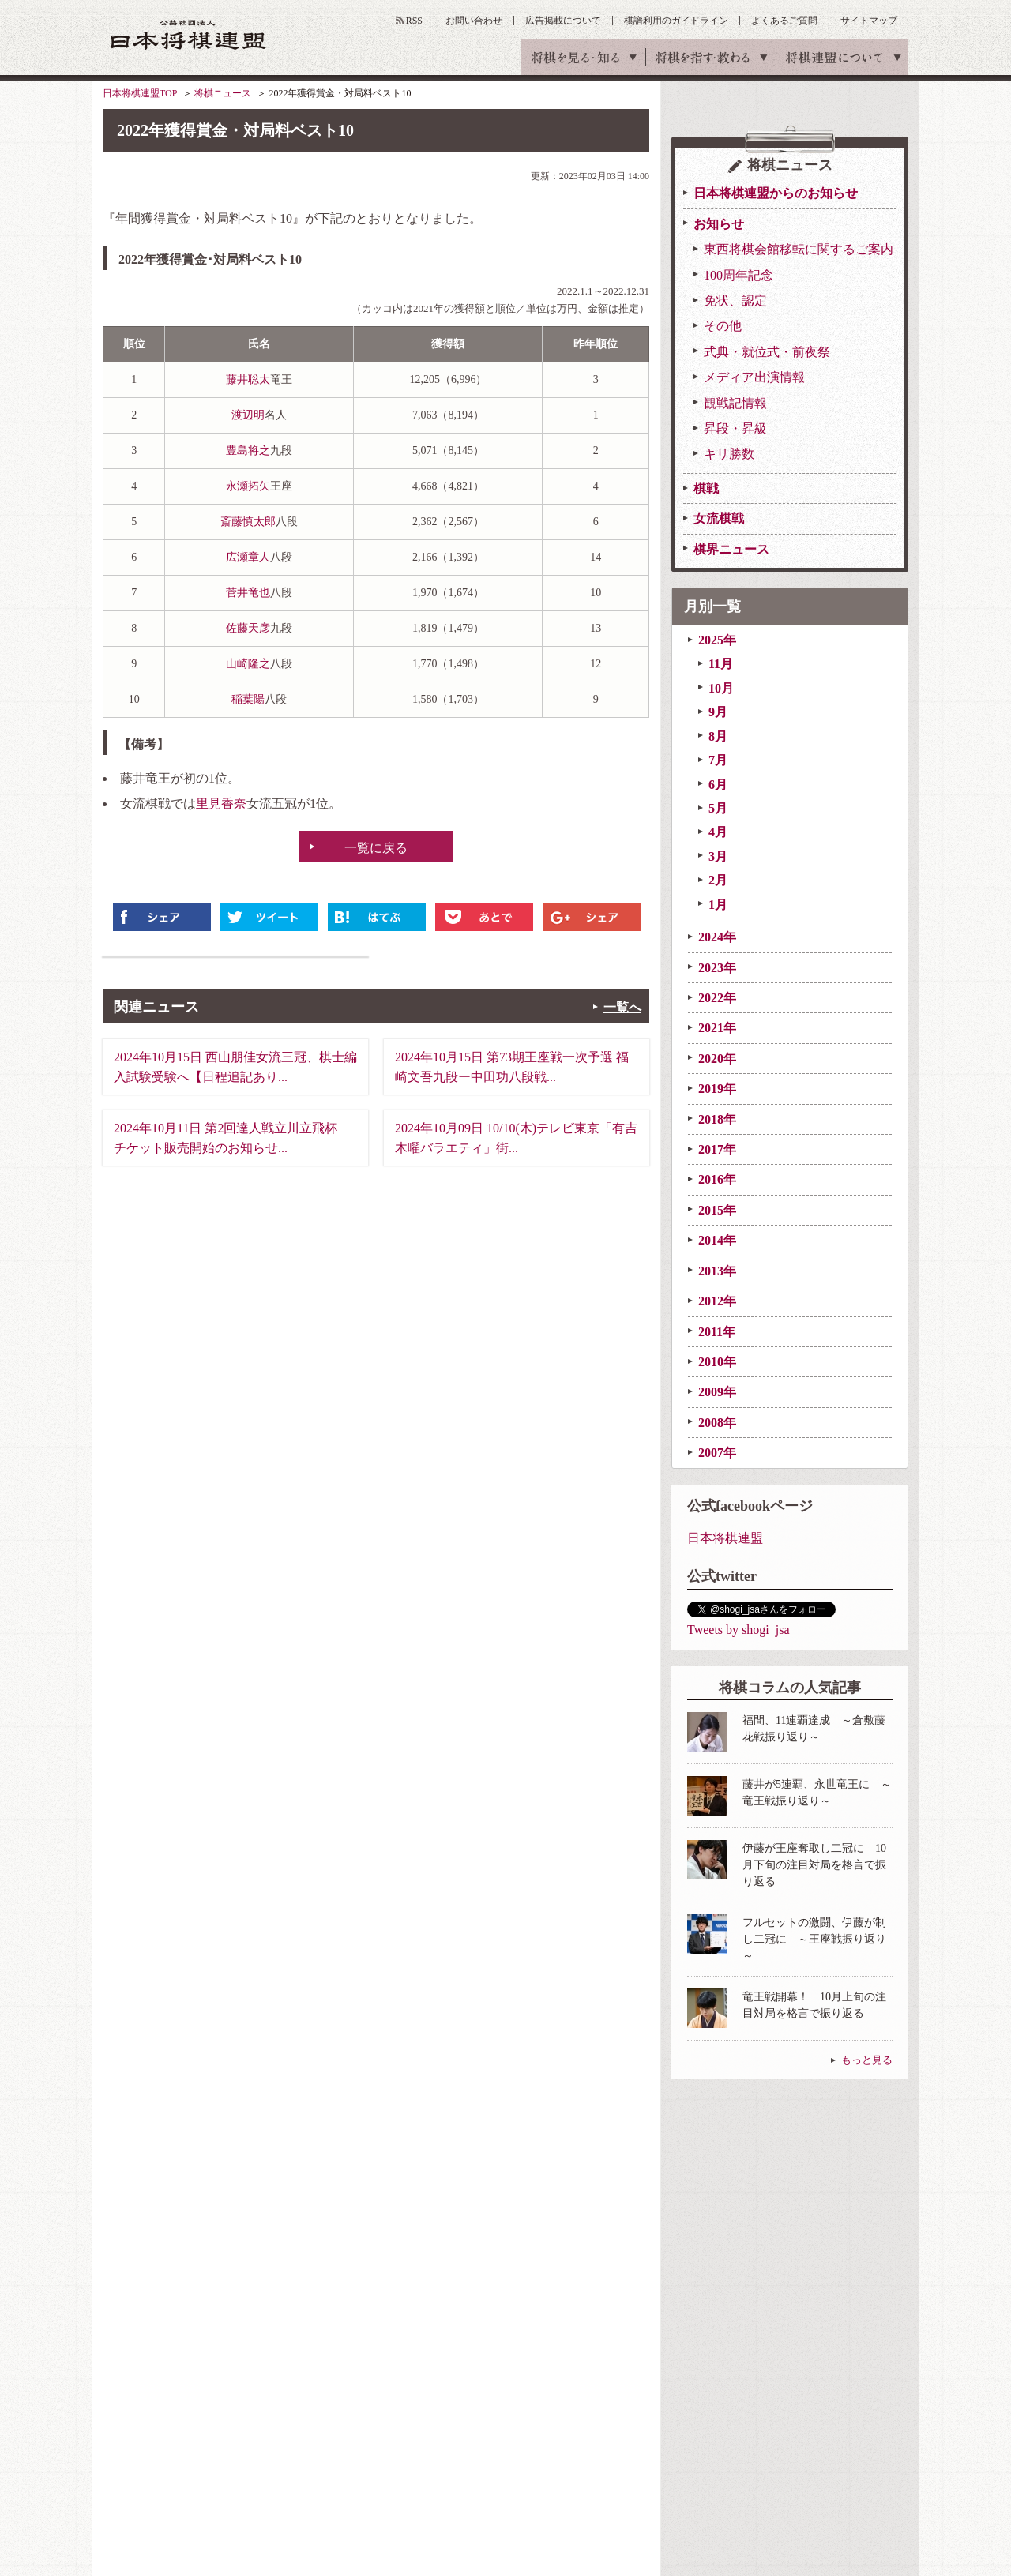 Image resolution: width=1011 pixels, height=2576 pixels. Describe the element at coordinates (717, 832) in the screenshot. I see `4月` at that location.